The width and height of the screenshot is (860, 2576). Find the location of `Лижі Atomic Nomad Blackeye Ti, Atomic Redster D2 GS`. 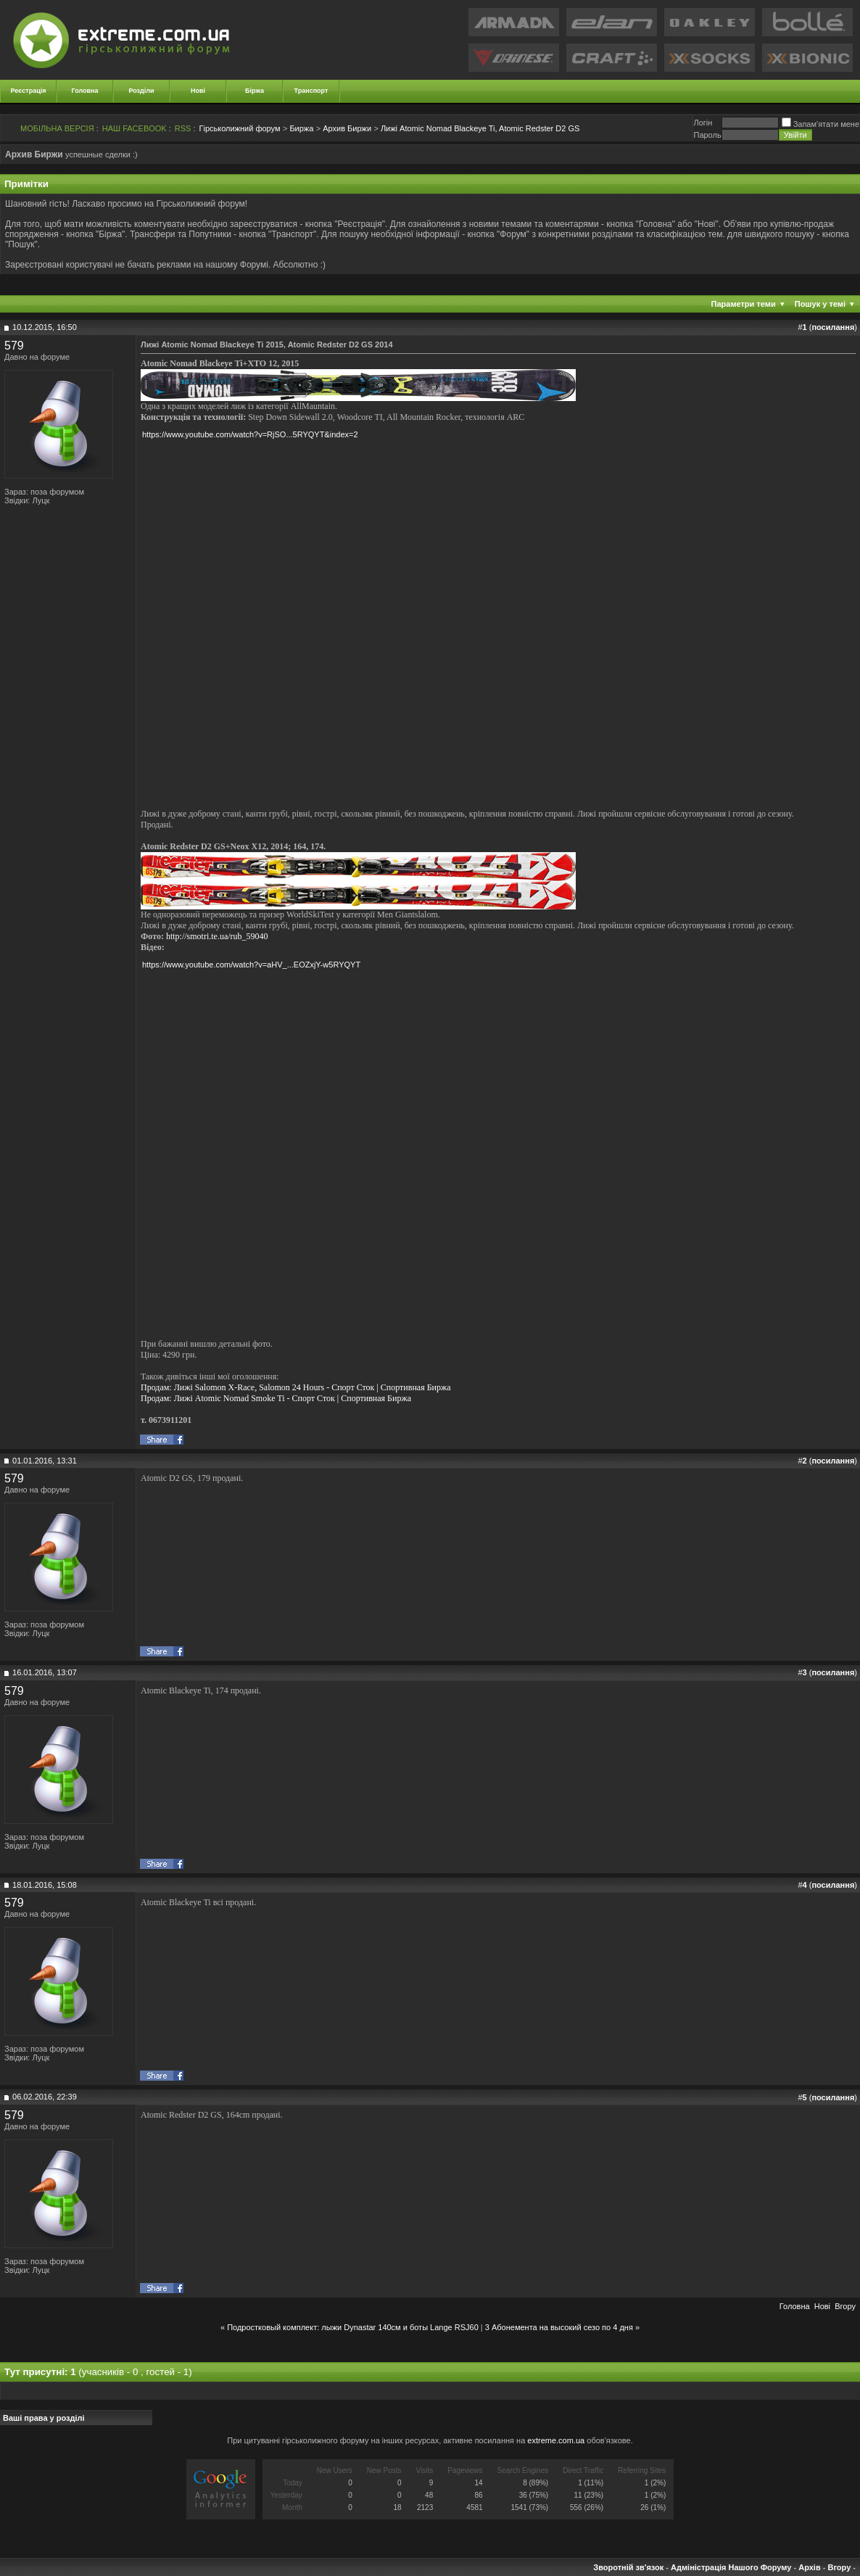

Лижі Atomic Nomad Blackeye Ti, Atomic Redster D2 GS is located at coordinates (480, 128).